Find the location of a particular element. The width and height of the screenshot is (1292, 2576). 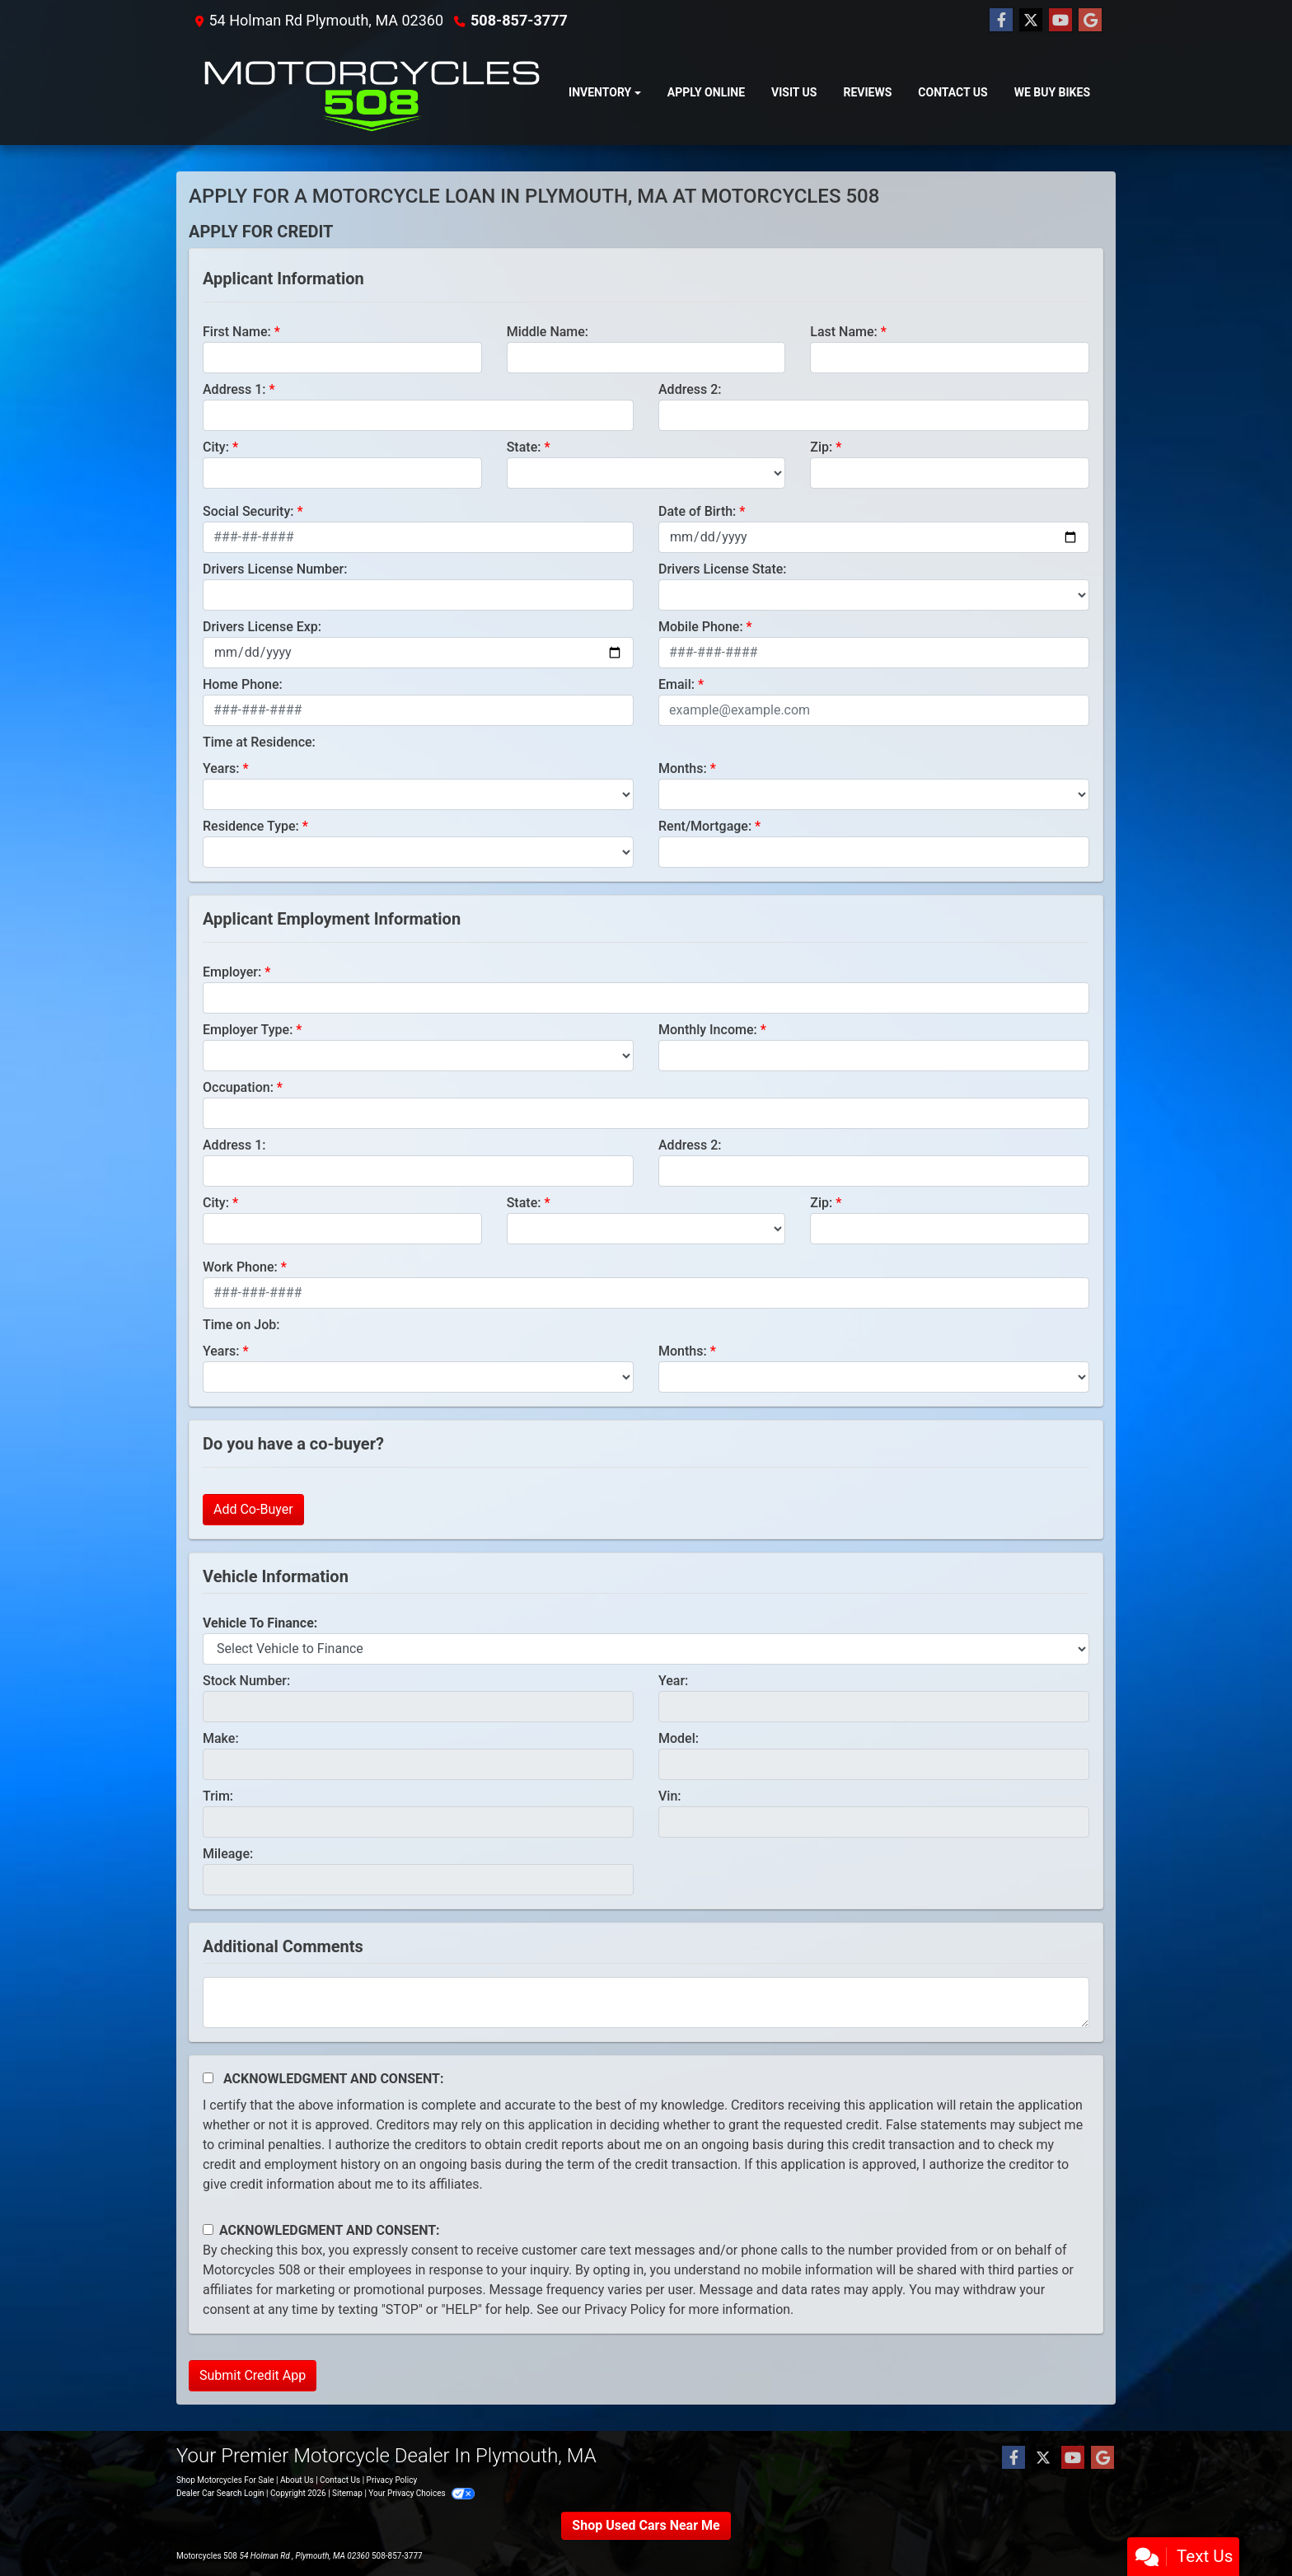

Mobile Phone: is located at coordinates (700, 627).